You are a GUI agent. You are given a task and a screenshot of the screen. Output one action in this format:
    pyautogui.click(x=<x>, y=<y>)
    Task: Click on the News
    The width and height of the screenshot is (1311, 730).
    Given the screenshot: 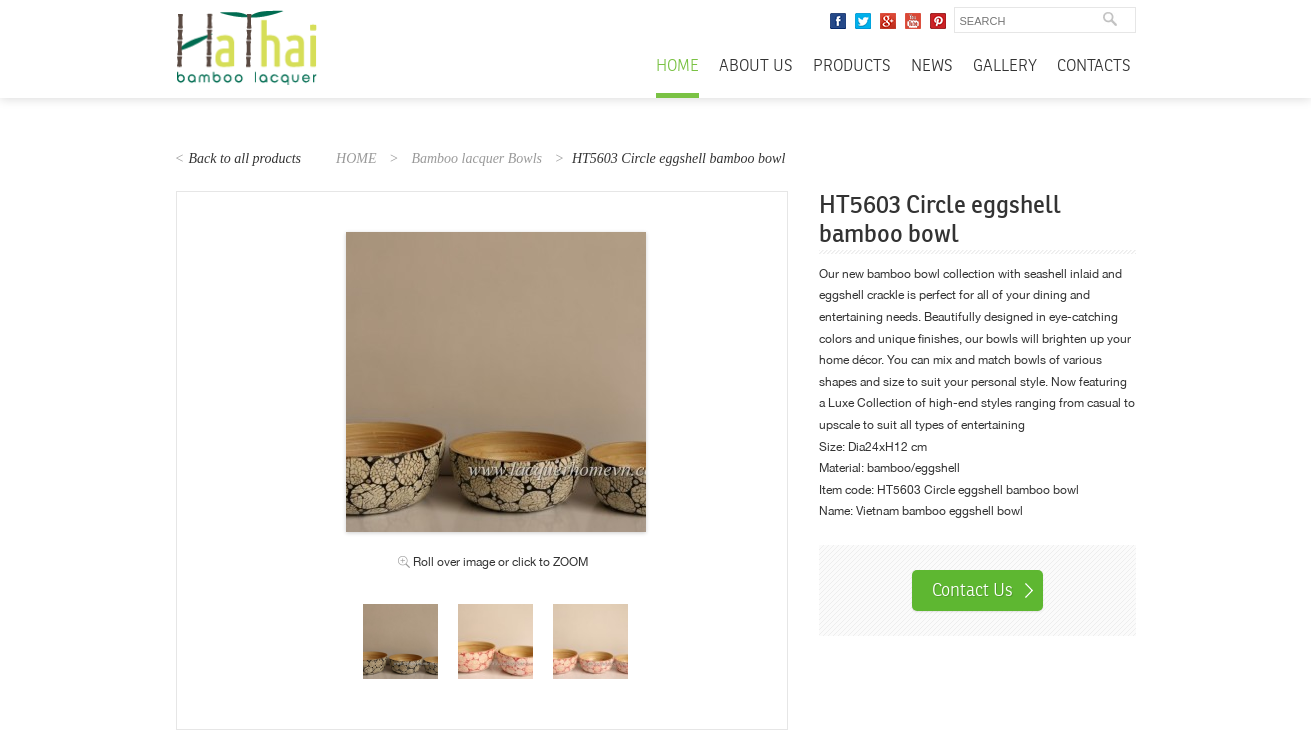 What is the action you would take?
    pyautogui.click(x=932, y=66)
    